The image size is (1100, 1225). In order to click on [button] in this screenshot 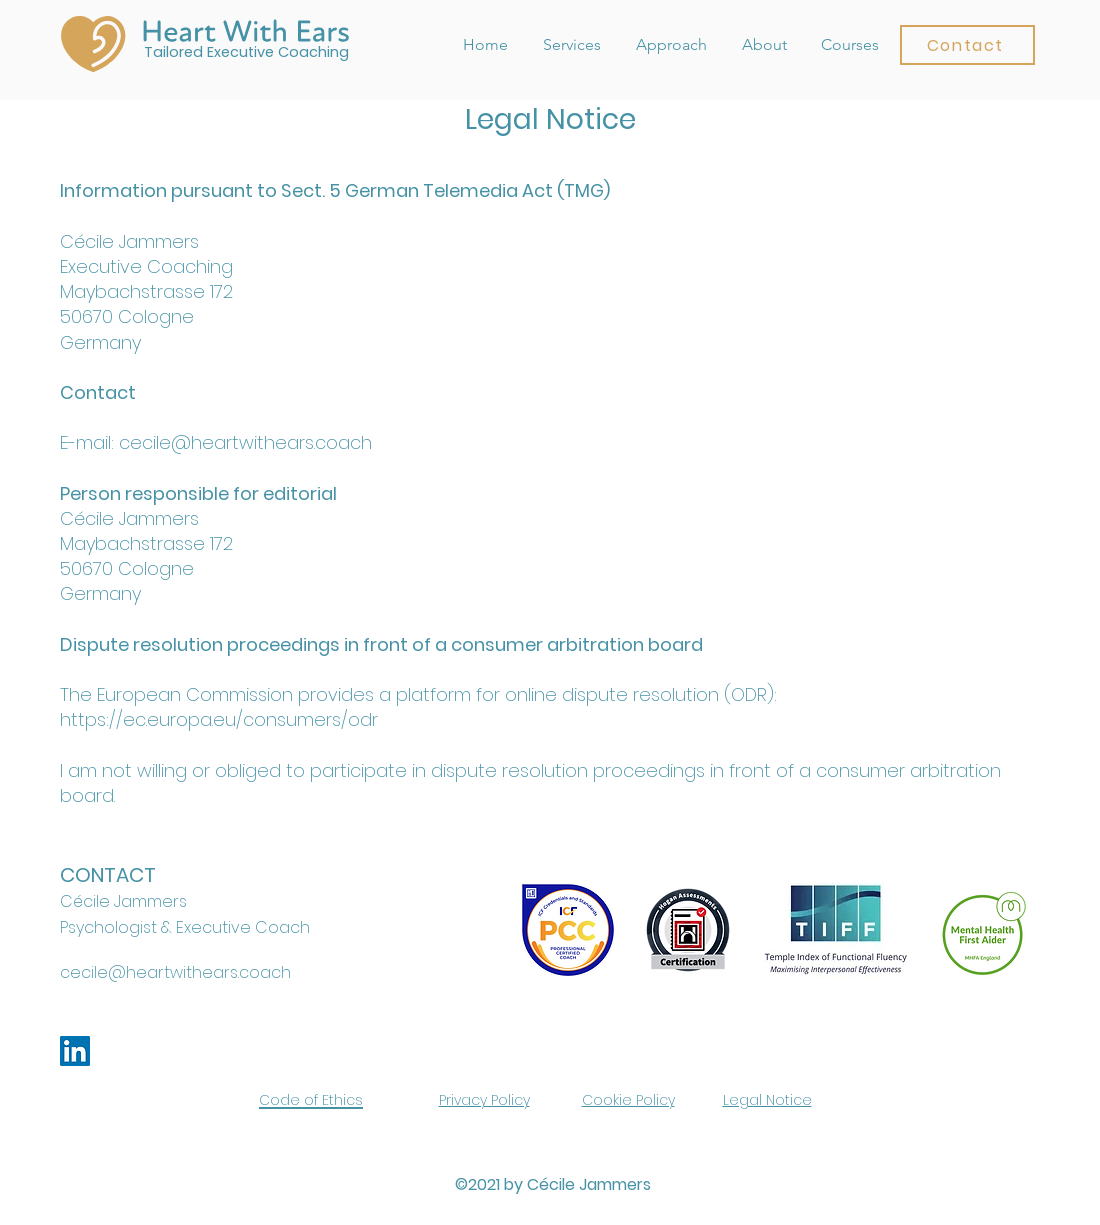, I will do `click(967, 45)`.